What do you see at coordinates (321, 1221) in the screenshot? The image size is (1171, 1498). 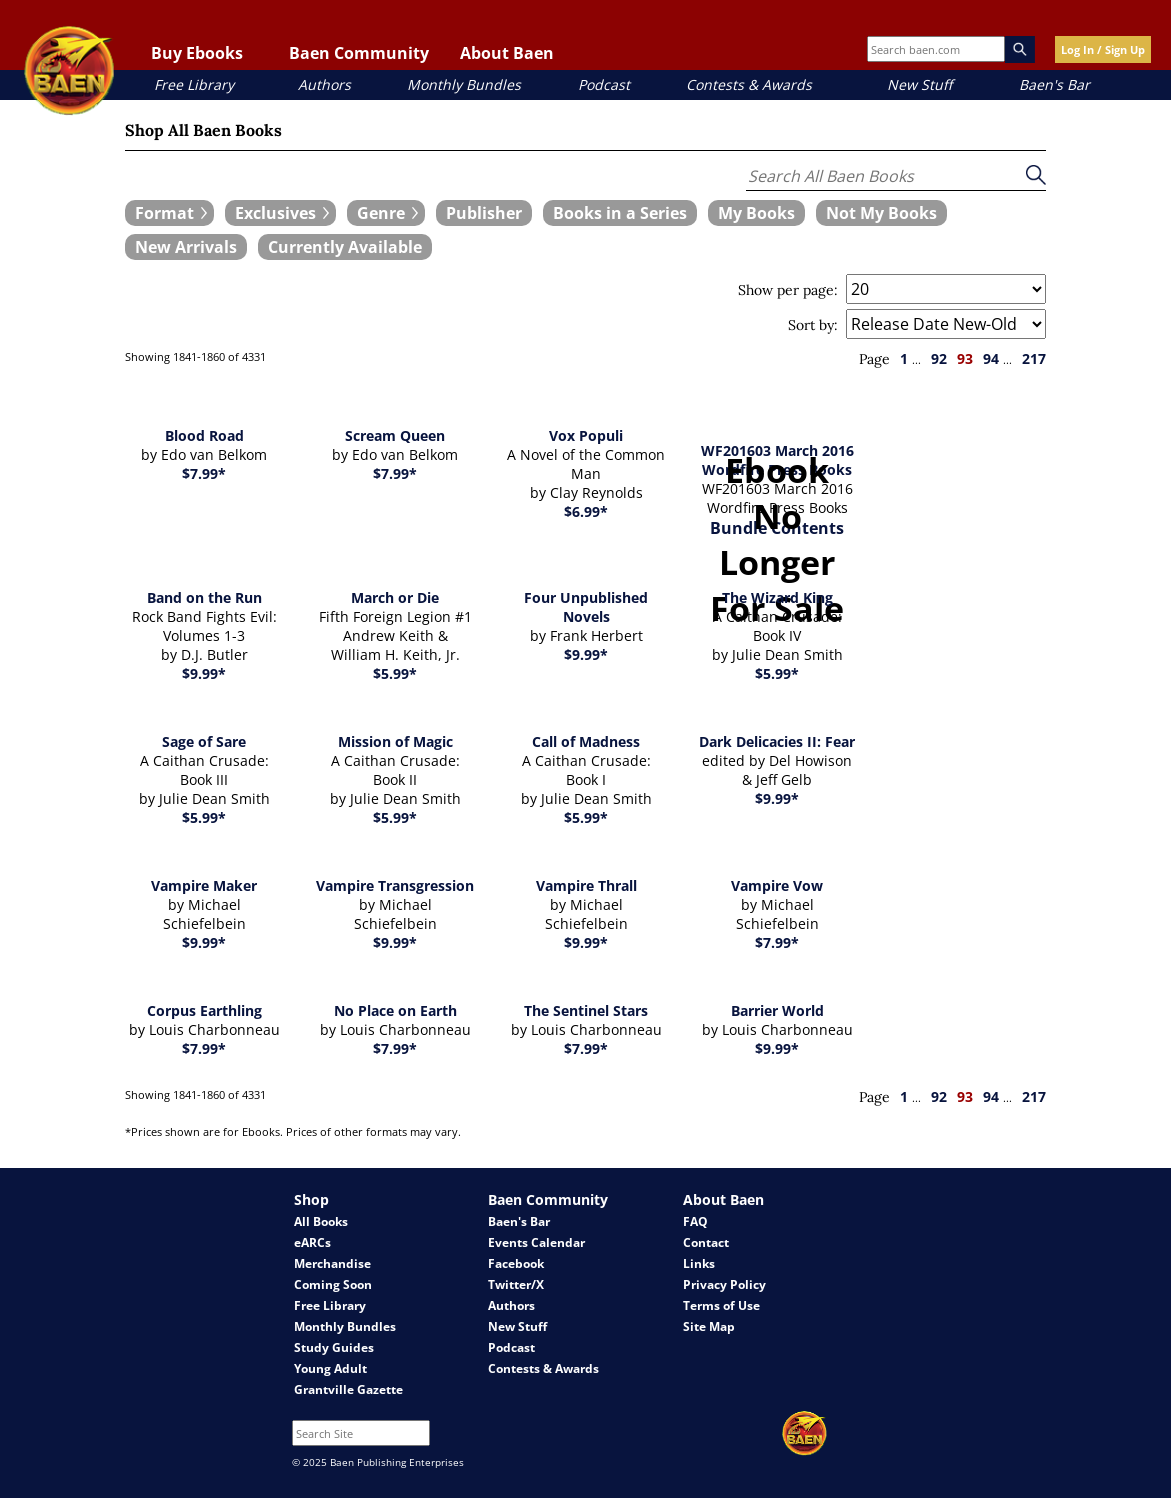 I see `All Books` at bounding box center [321, 1221].